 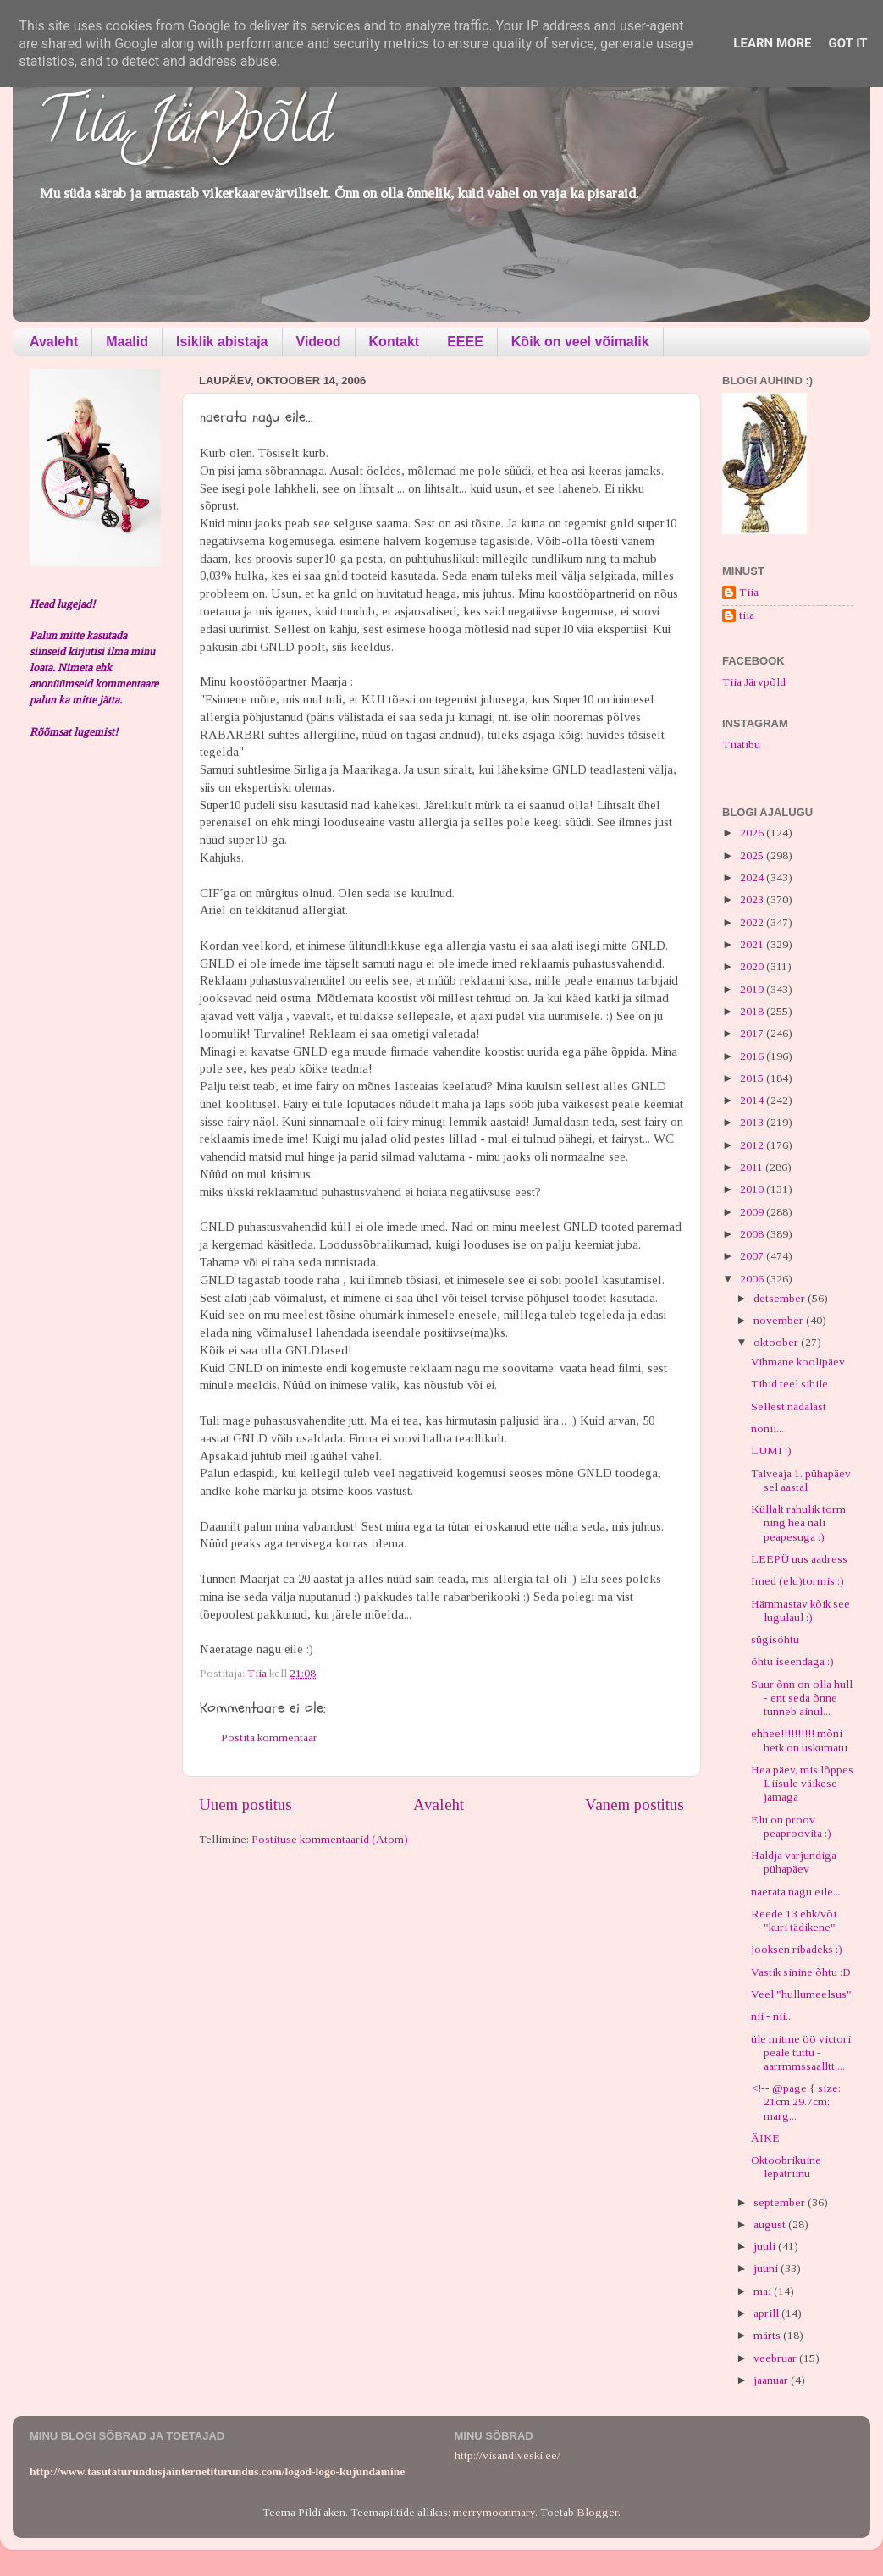 I want to click on jaanuar, so click(x=772, y=2380).